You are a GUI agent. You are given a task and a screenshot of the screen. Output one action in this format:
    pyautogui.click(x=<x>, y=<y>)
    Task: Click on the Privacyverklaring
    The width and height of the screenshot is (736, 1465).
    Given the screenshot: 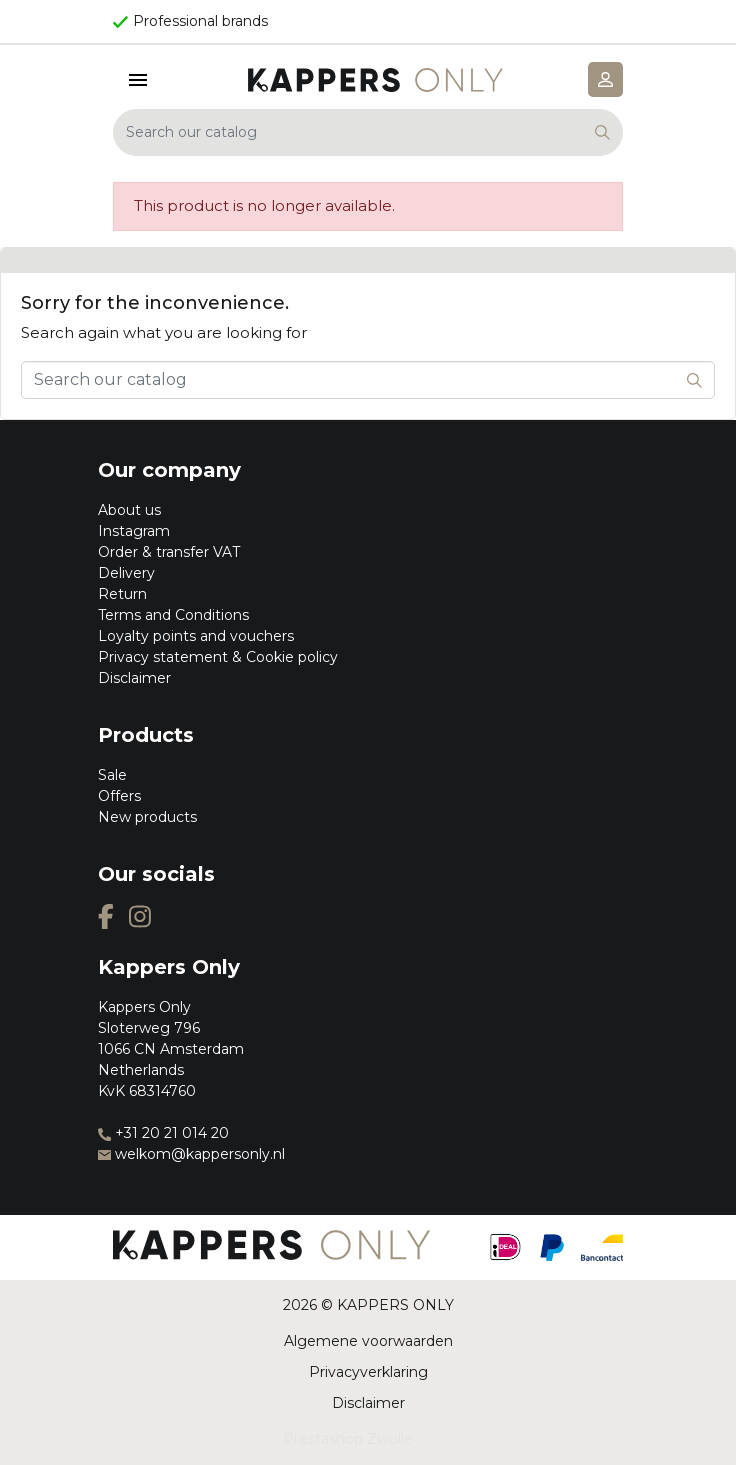 What is the action you would take?
    pyautogui.click(x=368, y=1372)
    